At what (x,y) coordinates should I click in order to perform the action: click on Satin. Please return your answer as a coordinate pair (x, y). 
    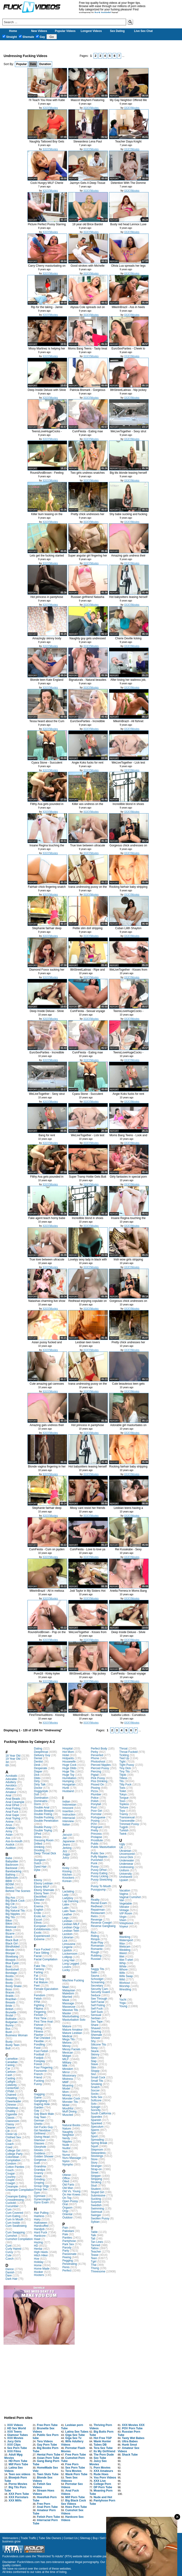
    Looking at the image, I should click on (94, 1972).